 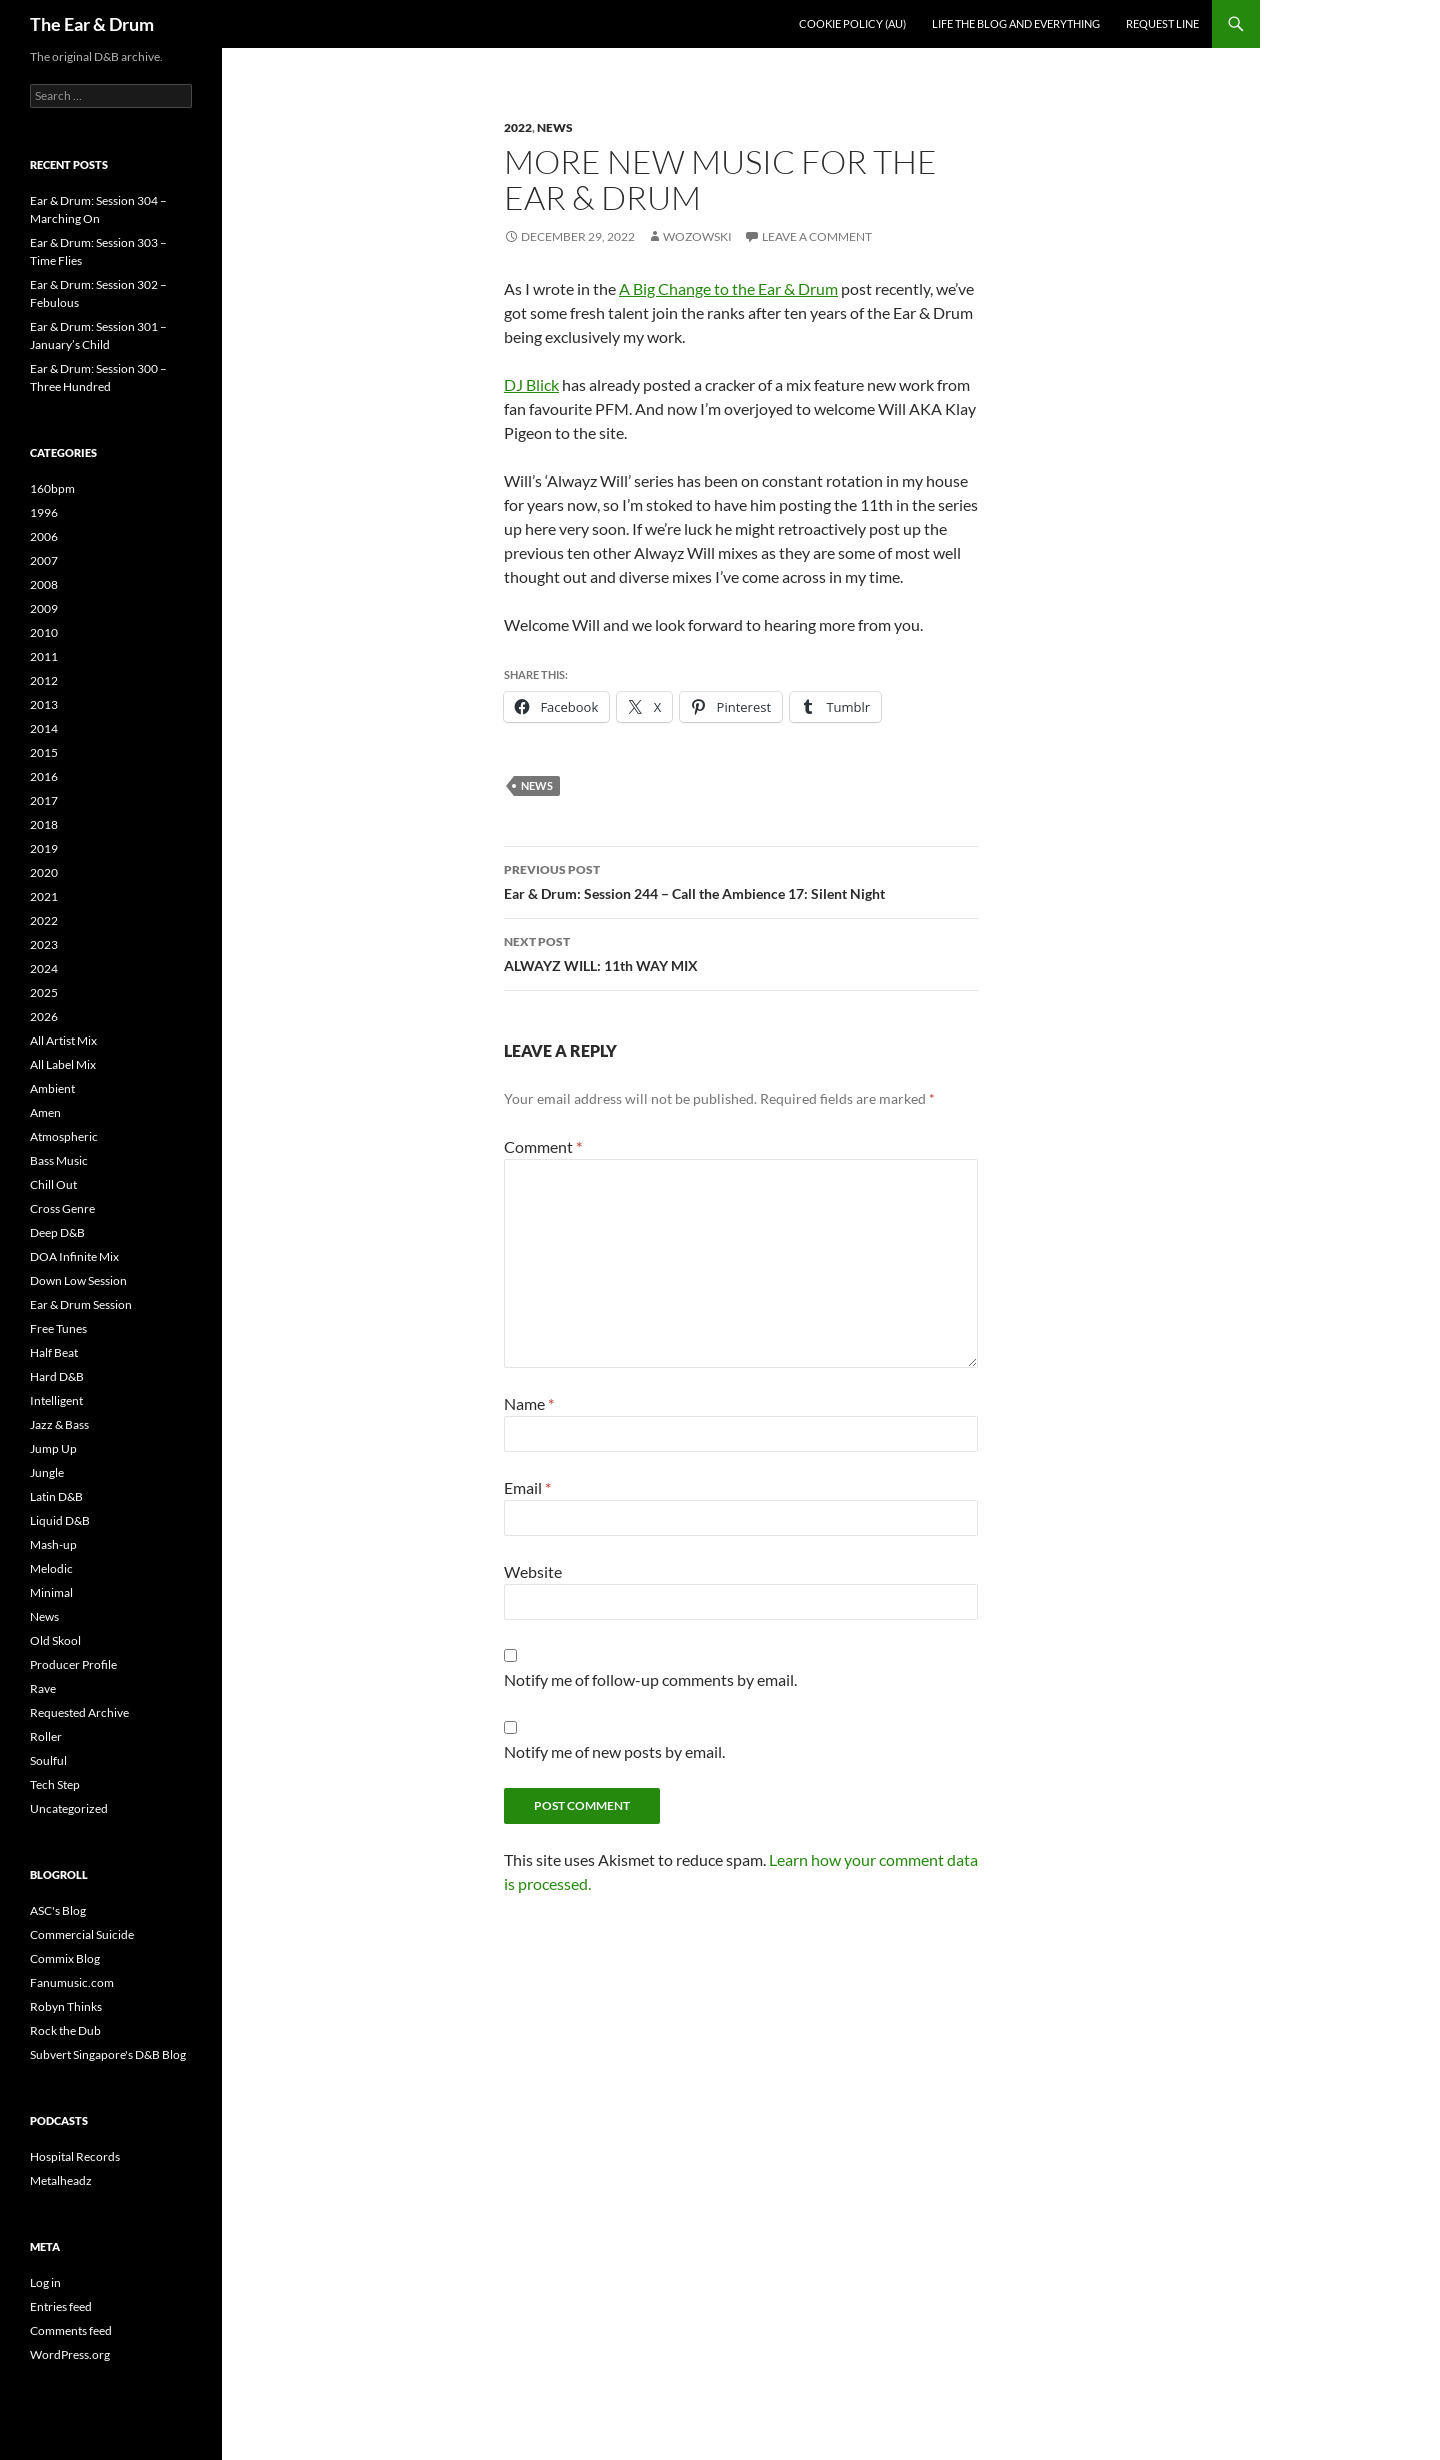 What do you see at coordinates (75, 2156) in the screenshot?
I see `Hospital Records` at bounding box center [75, 2156].